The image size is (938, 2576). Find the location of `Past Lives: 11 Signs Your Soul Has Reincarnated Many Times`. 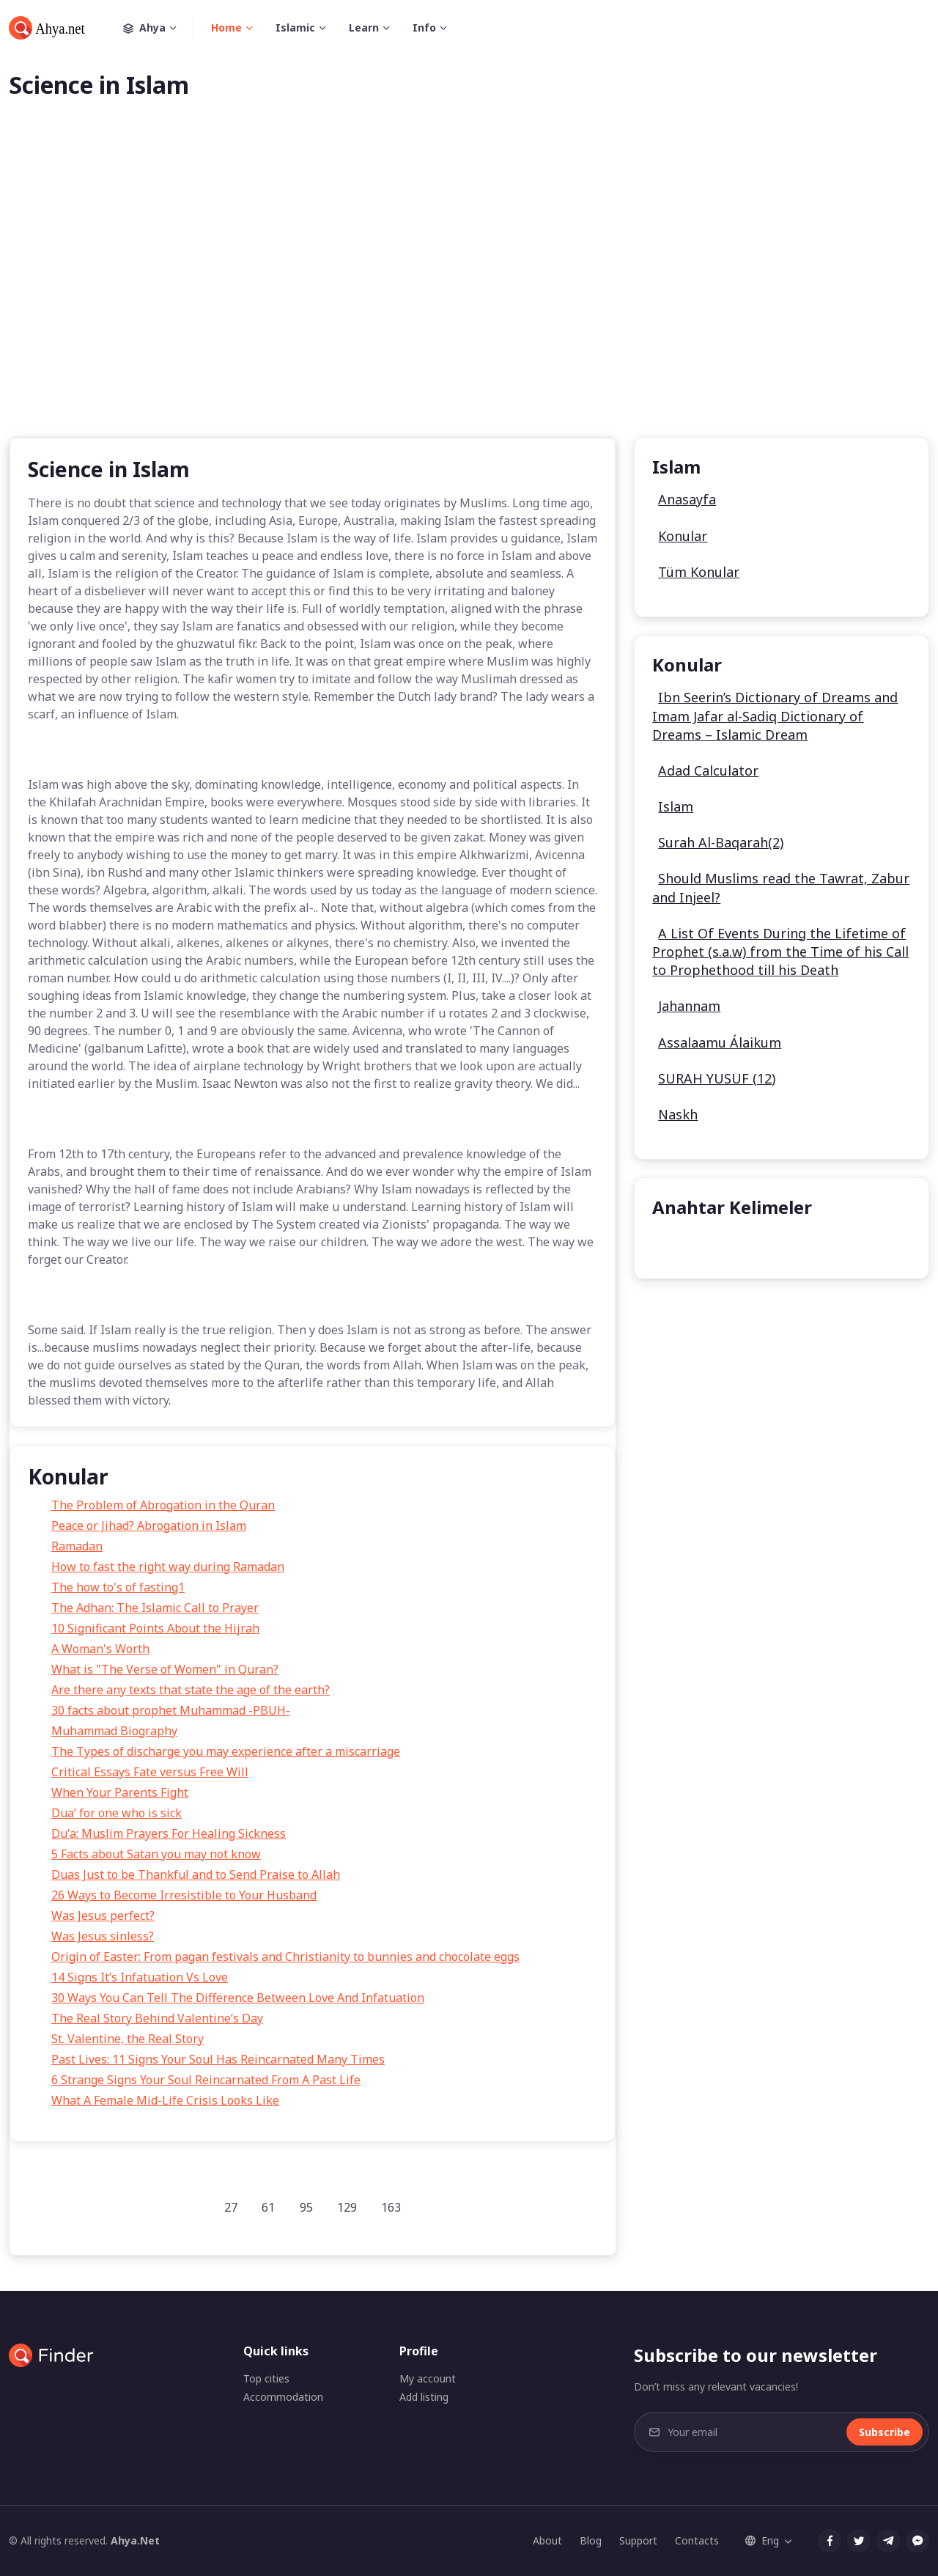

Past Lives: 11 Signs Your Soul Has Reincarnated Many Times is located at coordinates (218, 2059).